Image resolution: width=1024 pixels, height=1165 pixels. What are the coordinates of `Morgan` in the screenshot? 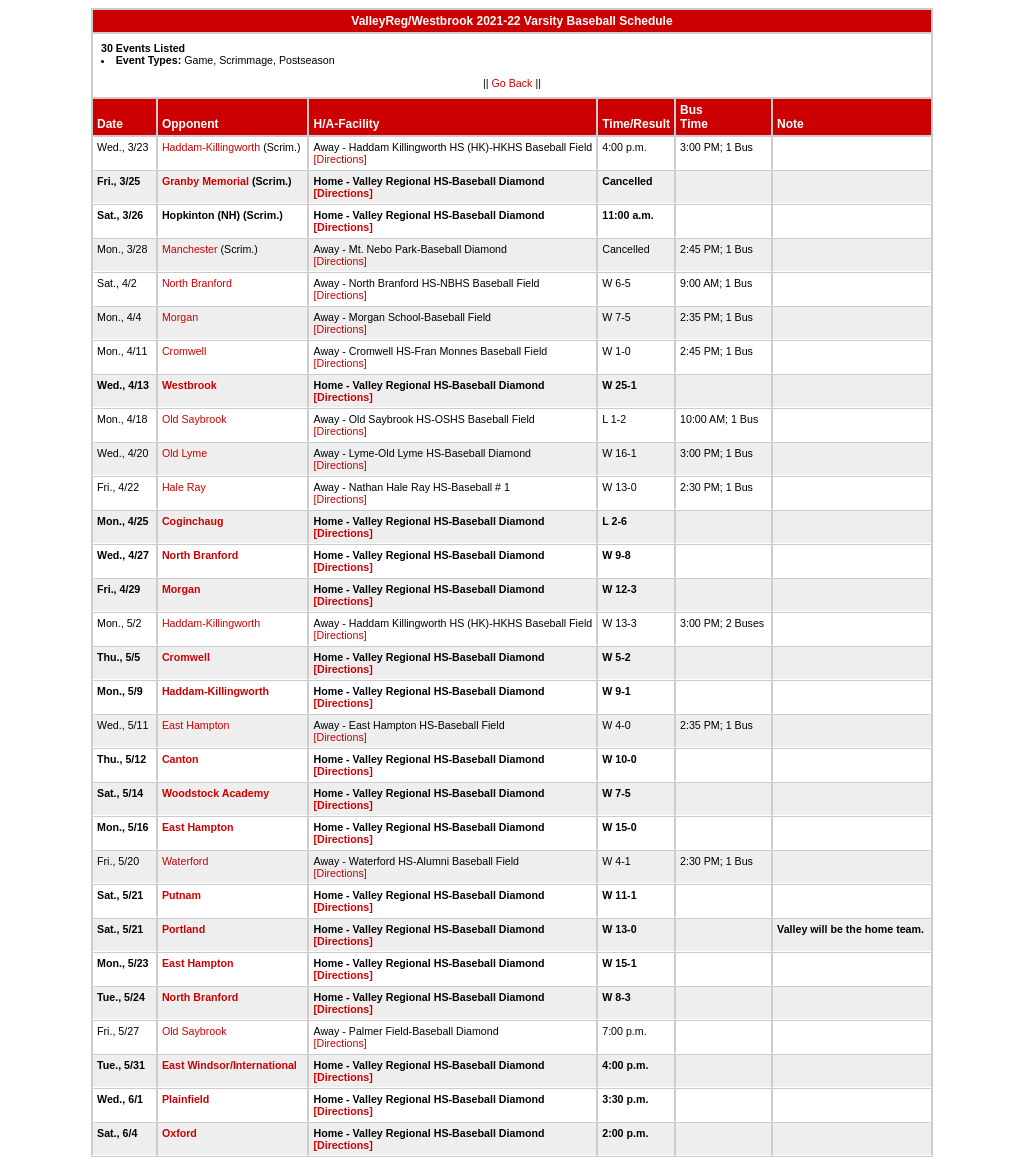 It's located at (180, 317).